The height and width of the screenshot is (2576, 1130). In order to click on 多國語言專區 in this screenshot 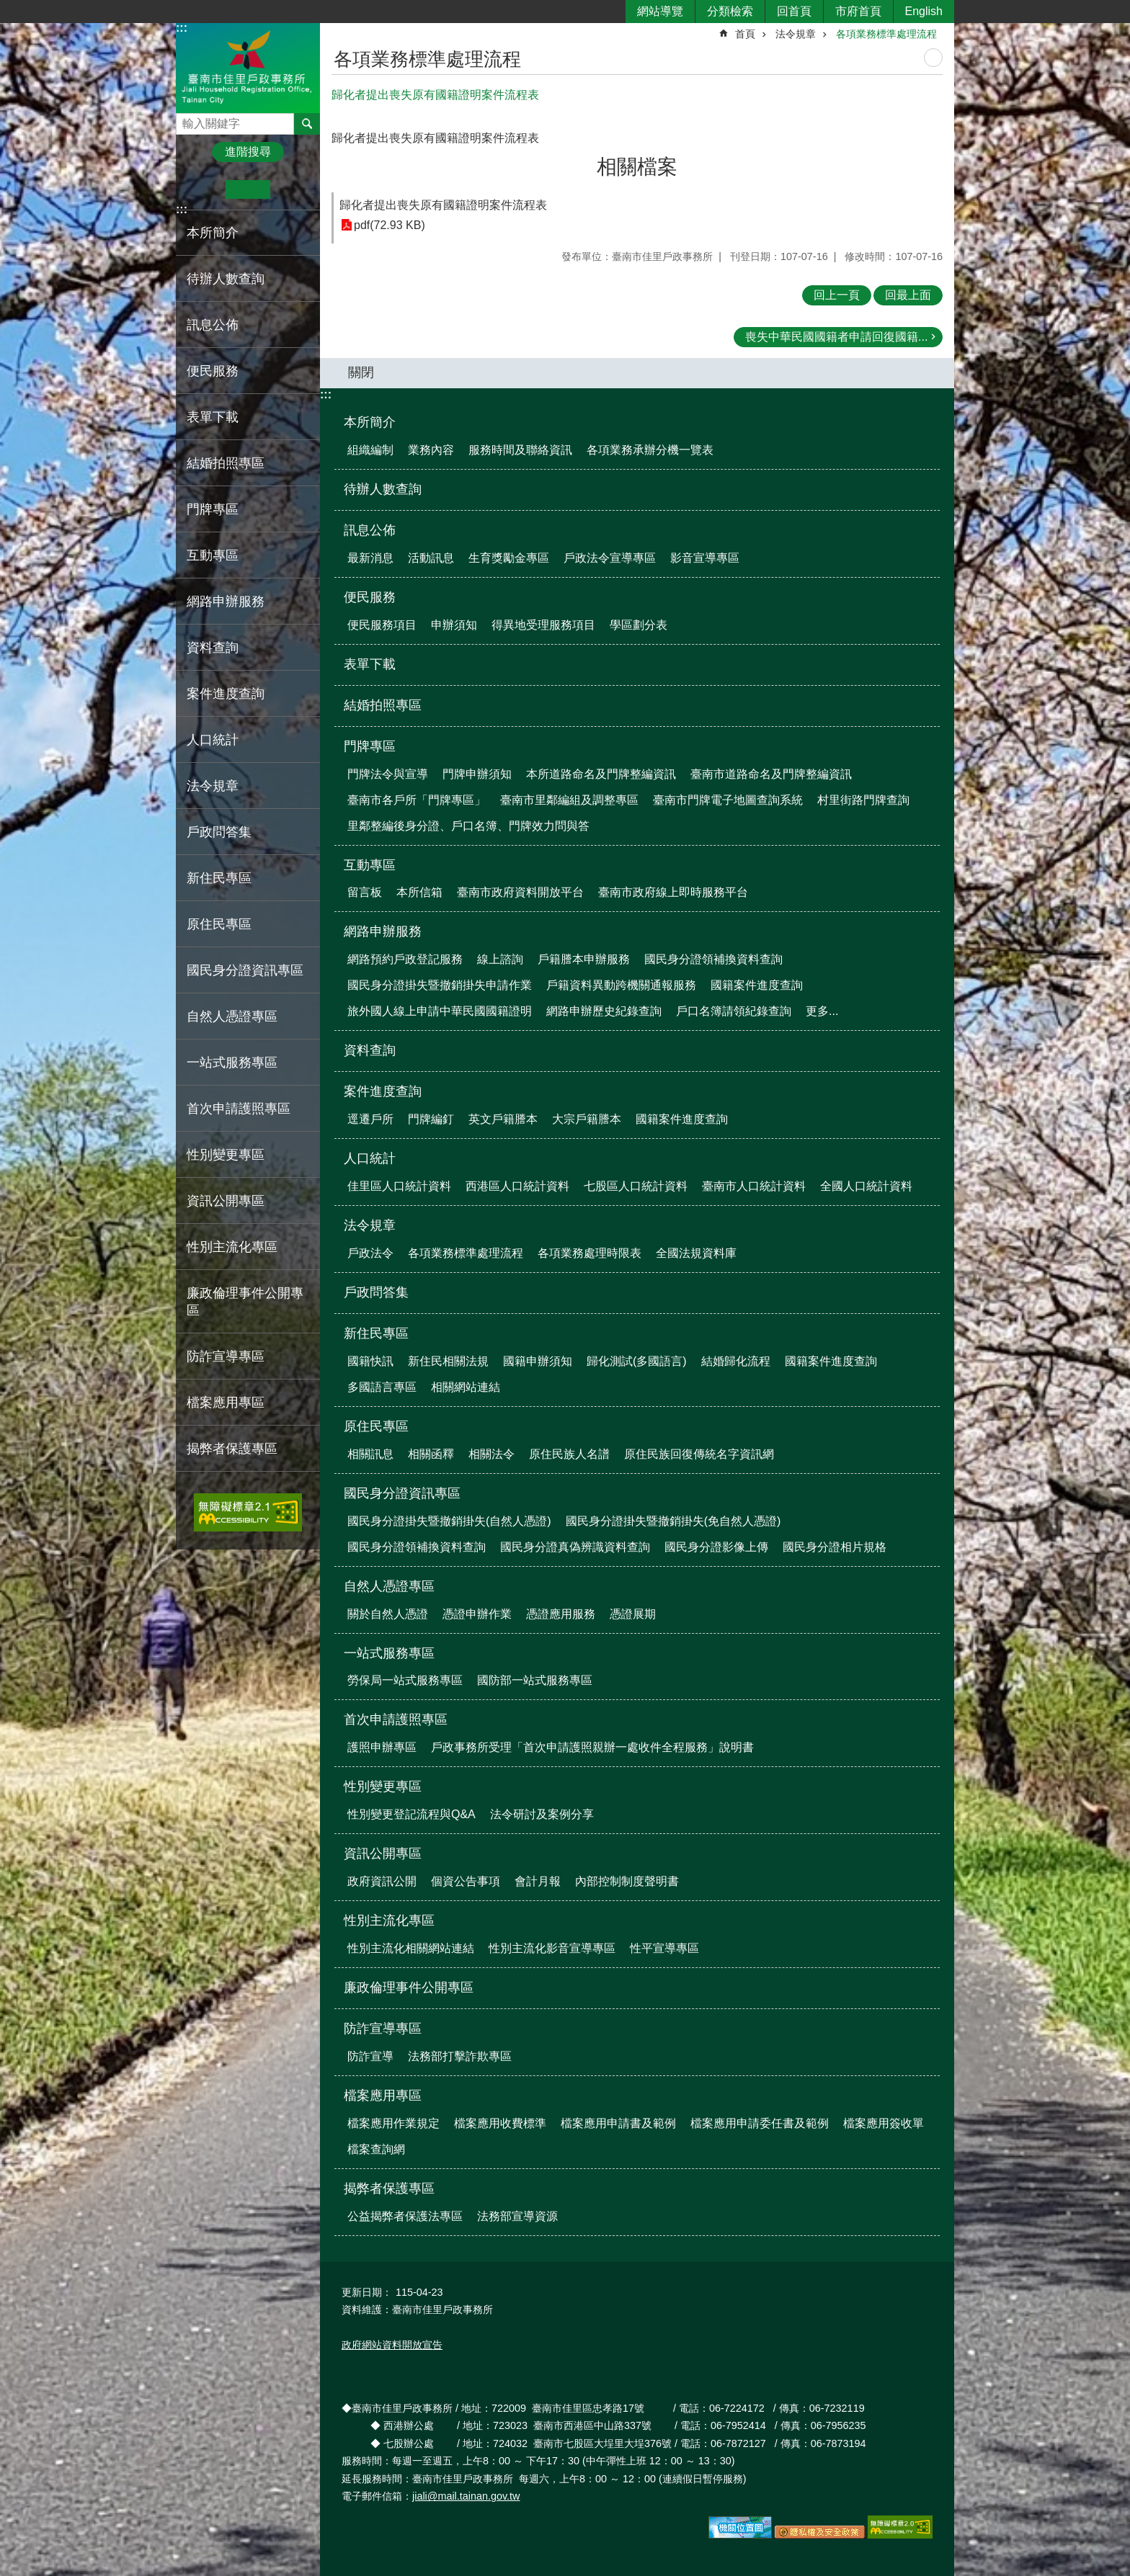, I will do `click(382, 1387)`.